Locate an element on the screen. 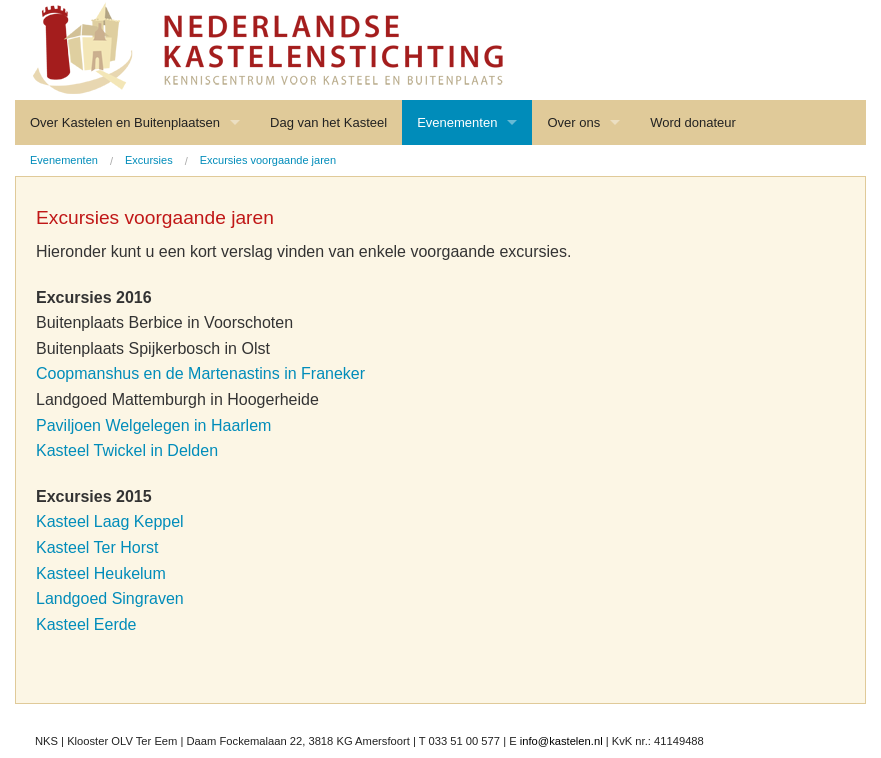 The image size is (881, 758). Kasteel Twickel in Delden is located at coordinates (127, 450).